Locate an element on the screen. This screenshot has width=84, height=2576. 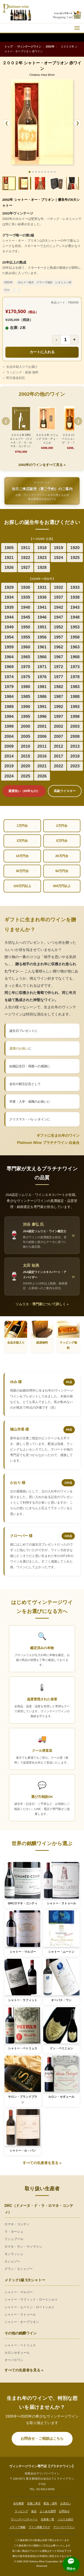
1万円台 is located at coordinates (22, 825).